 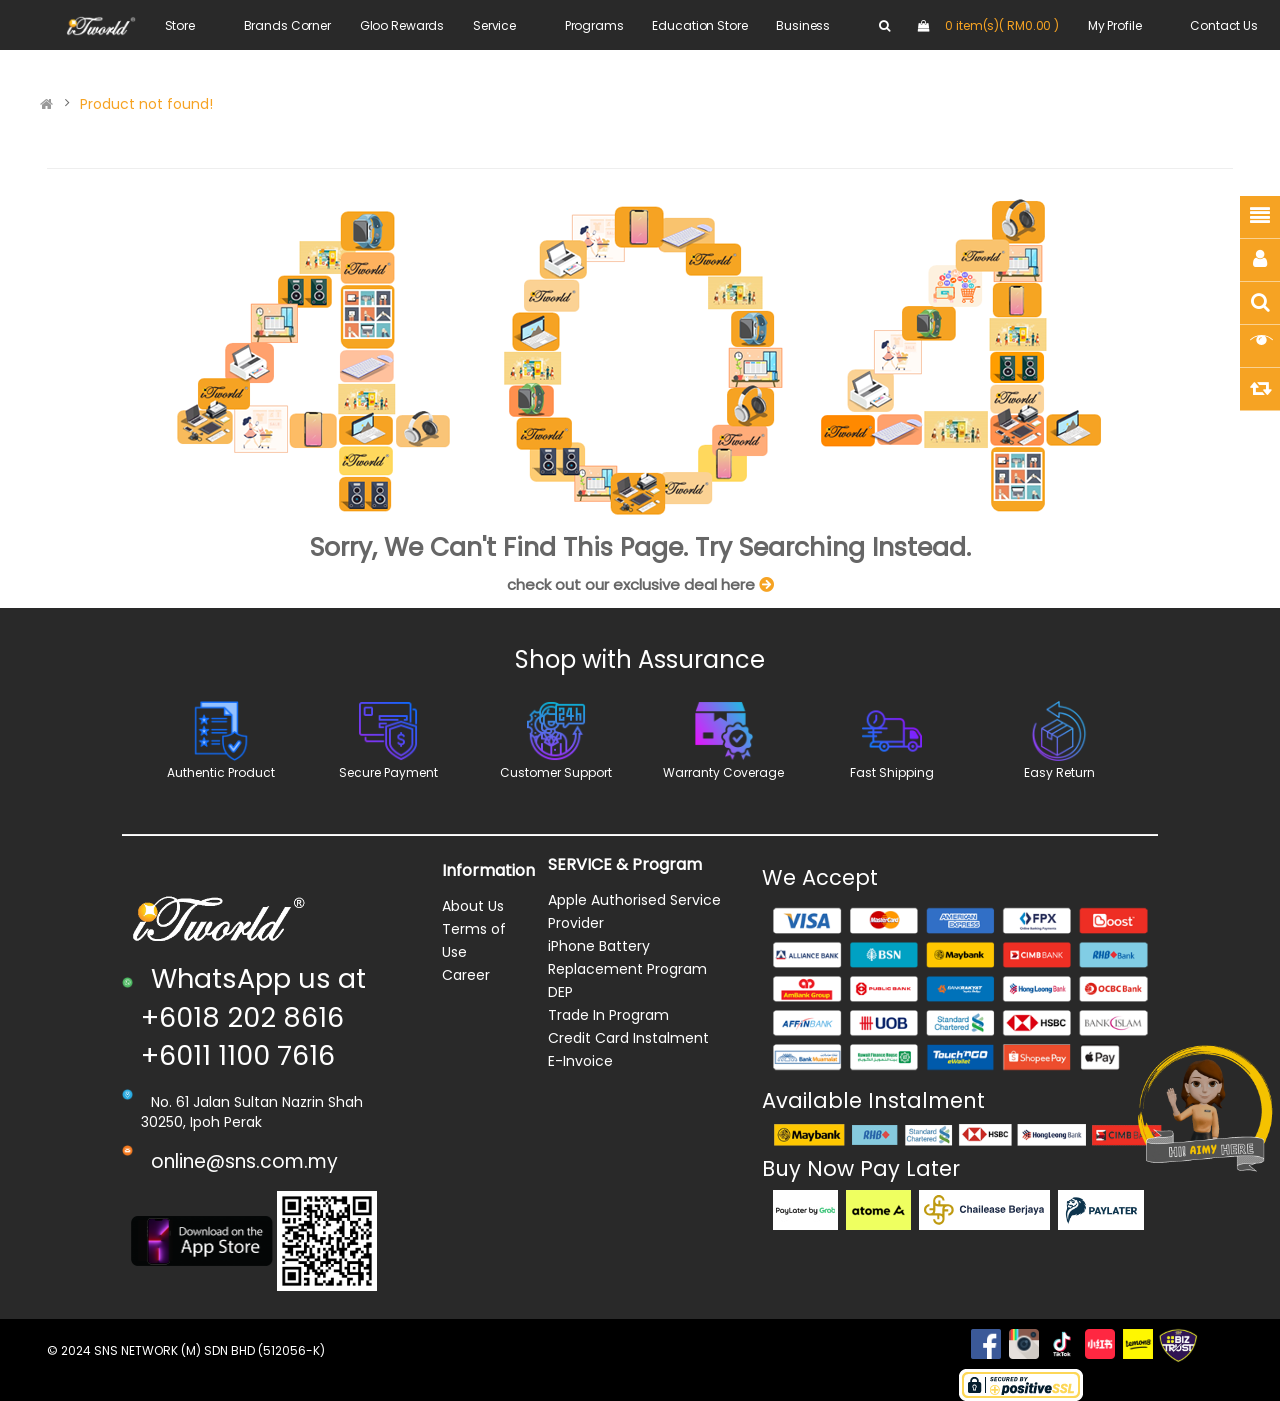 I want to click on Career, so click(x=466, y=975).